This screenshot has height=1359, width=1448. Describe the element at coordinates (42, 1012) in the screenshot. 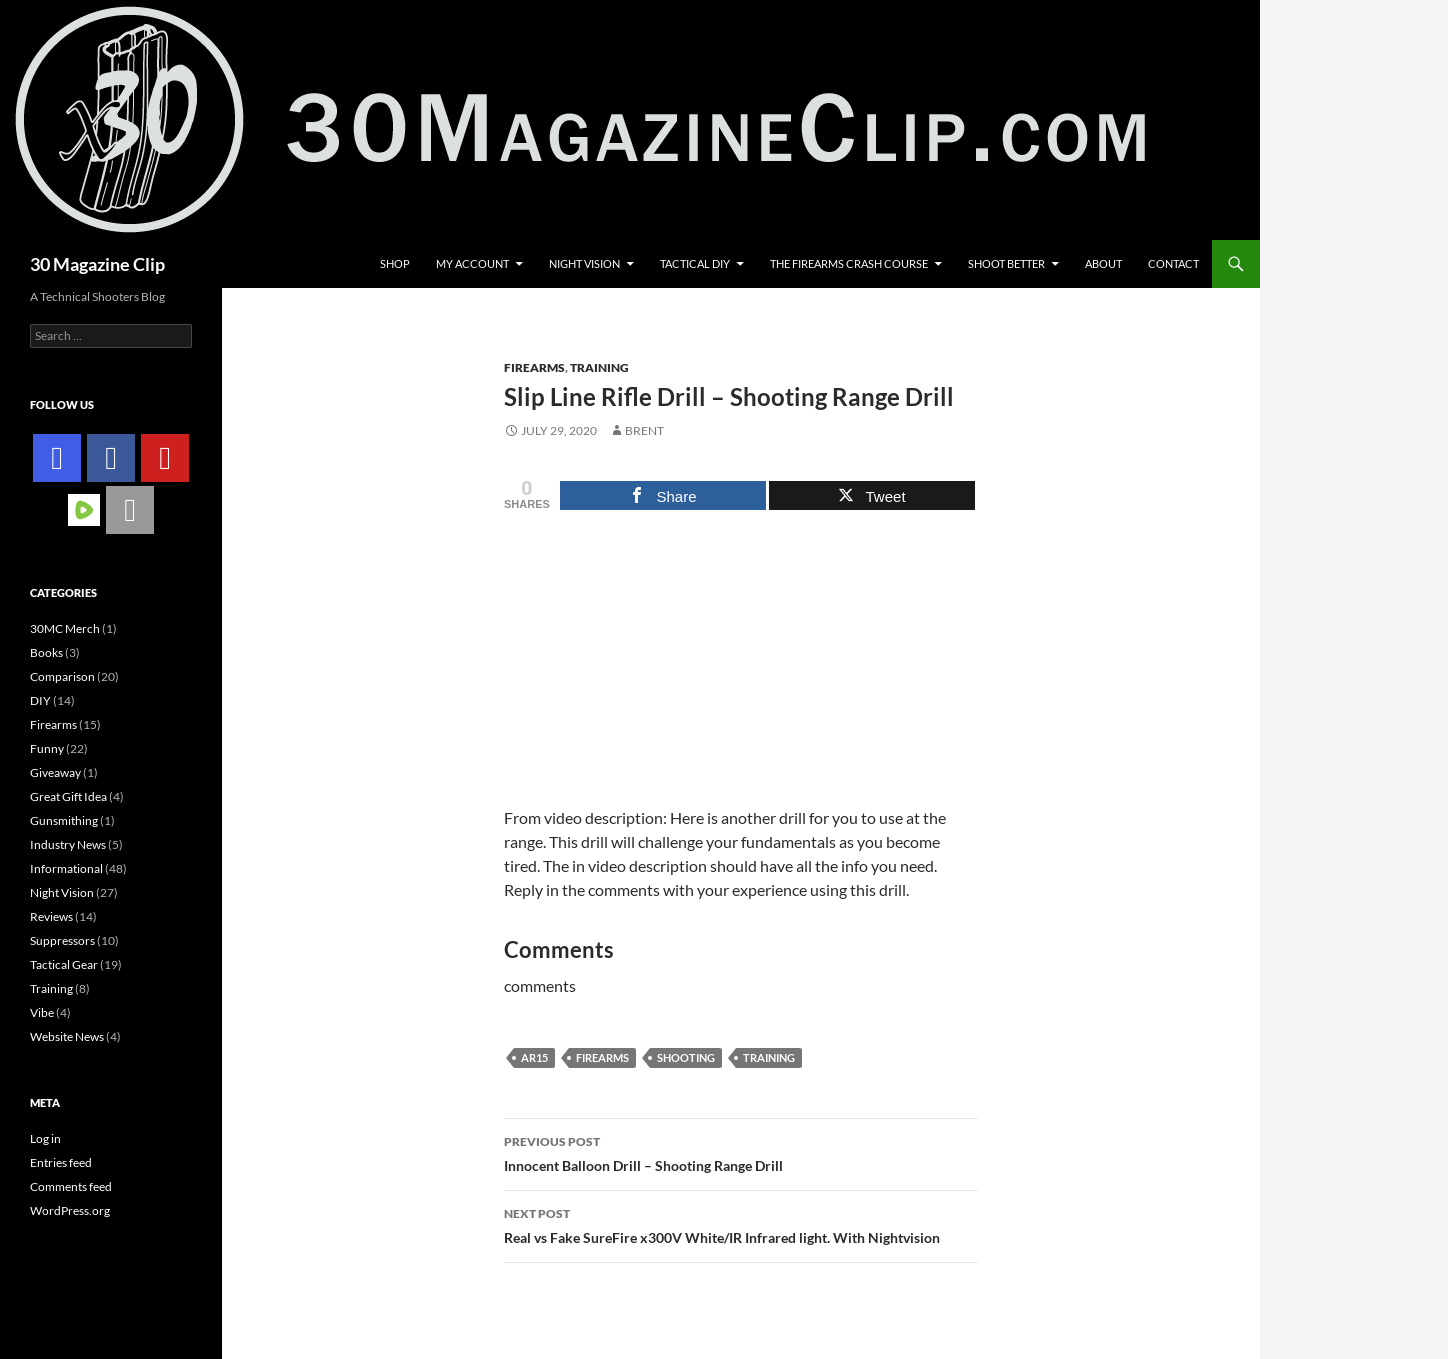

I see `Vibe` at that location.